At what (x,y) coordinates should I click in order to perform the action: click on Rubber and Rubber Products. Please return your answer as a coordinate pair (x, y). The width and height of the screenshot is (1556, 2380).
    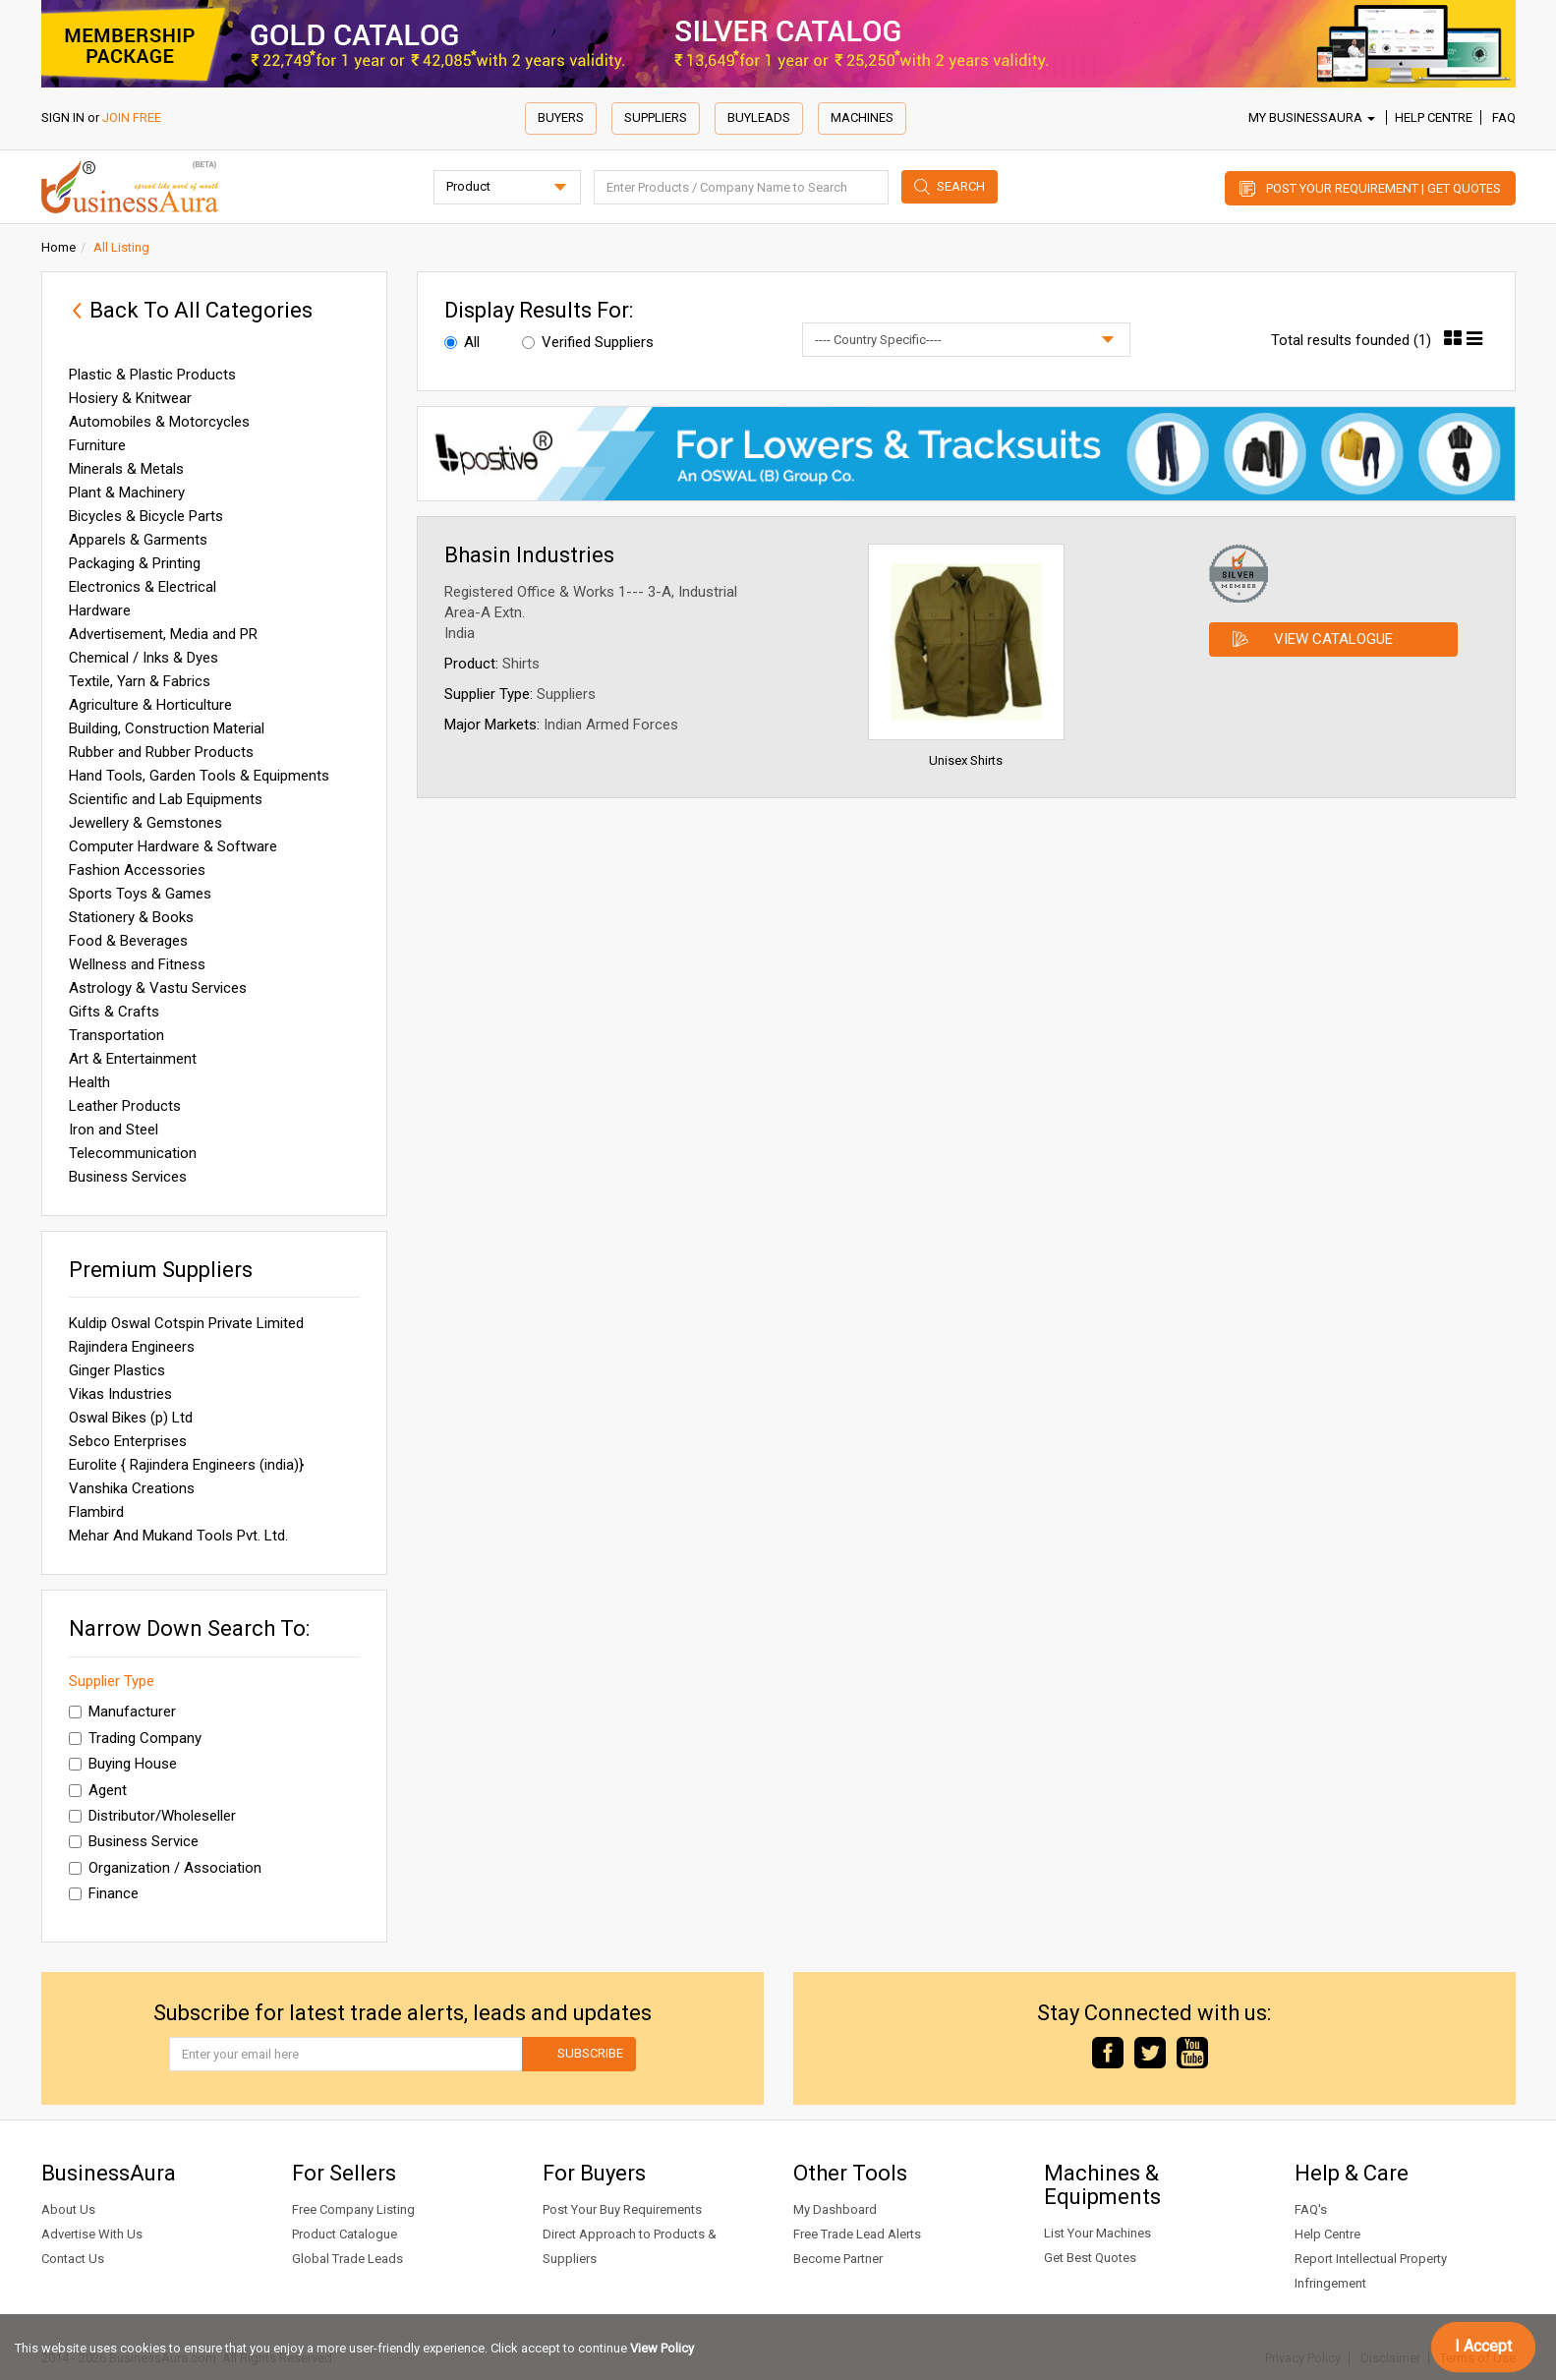
    Looking at the image, I should click on (161, 752).